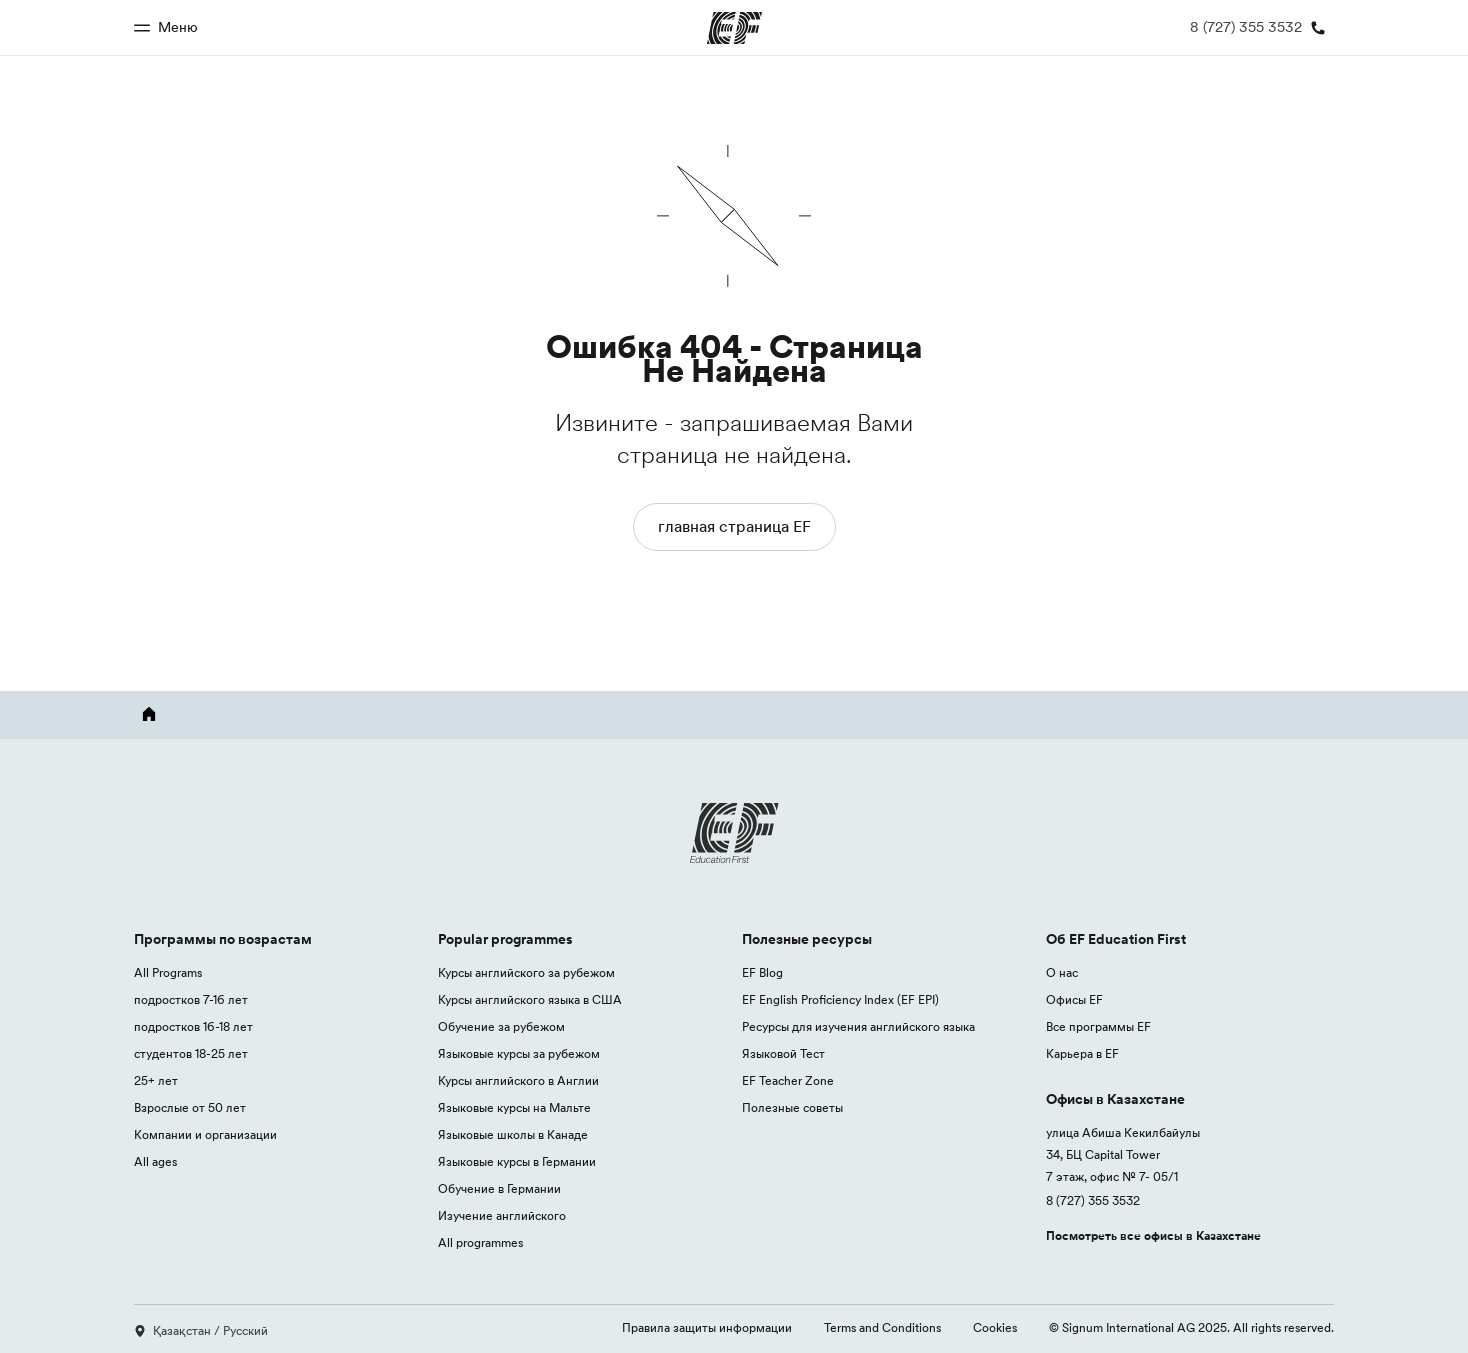 The image size is (1468, 1353). What do you see at coordinates (734, 833) in the screenshot?
I see `[EF logo]` at bounding box center [734, 833].